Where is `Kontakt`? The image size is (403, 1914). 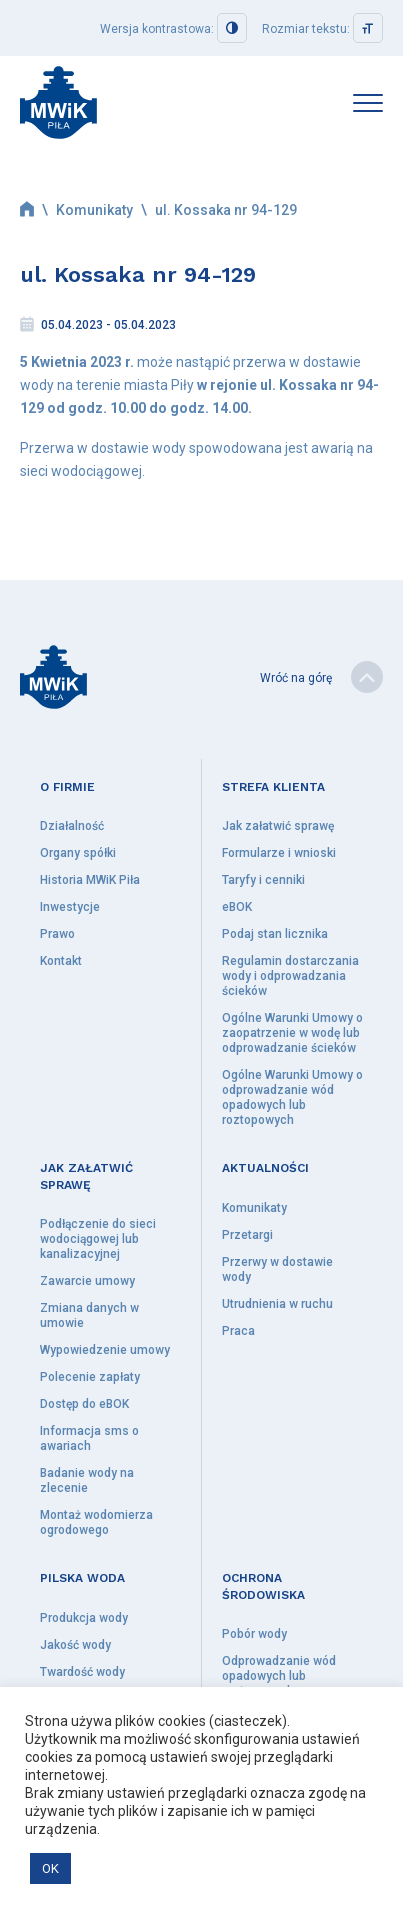 Kontakt is located at coordinates (61, 961).